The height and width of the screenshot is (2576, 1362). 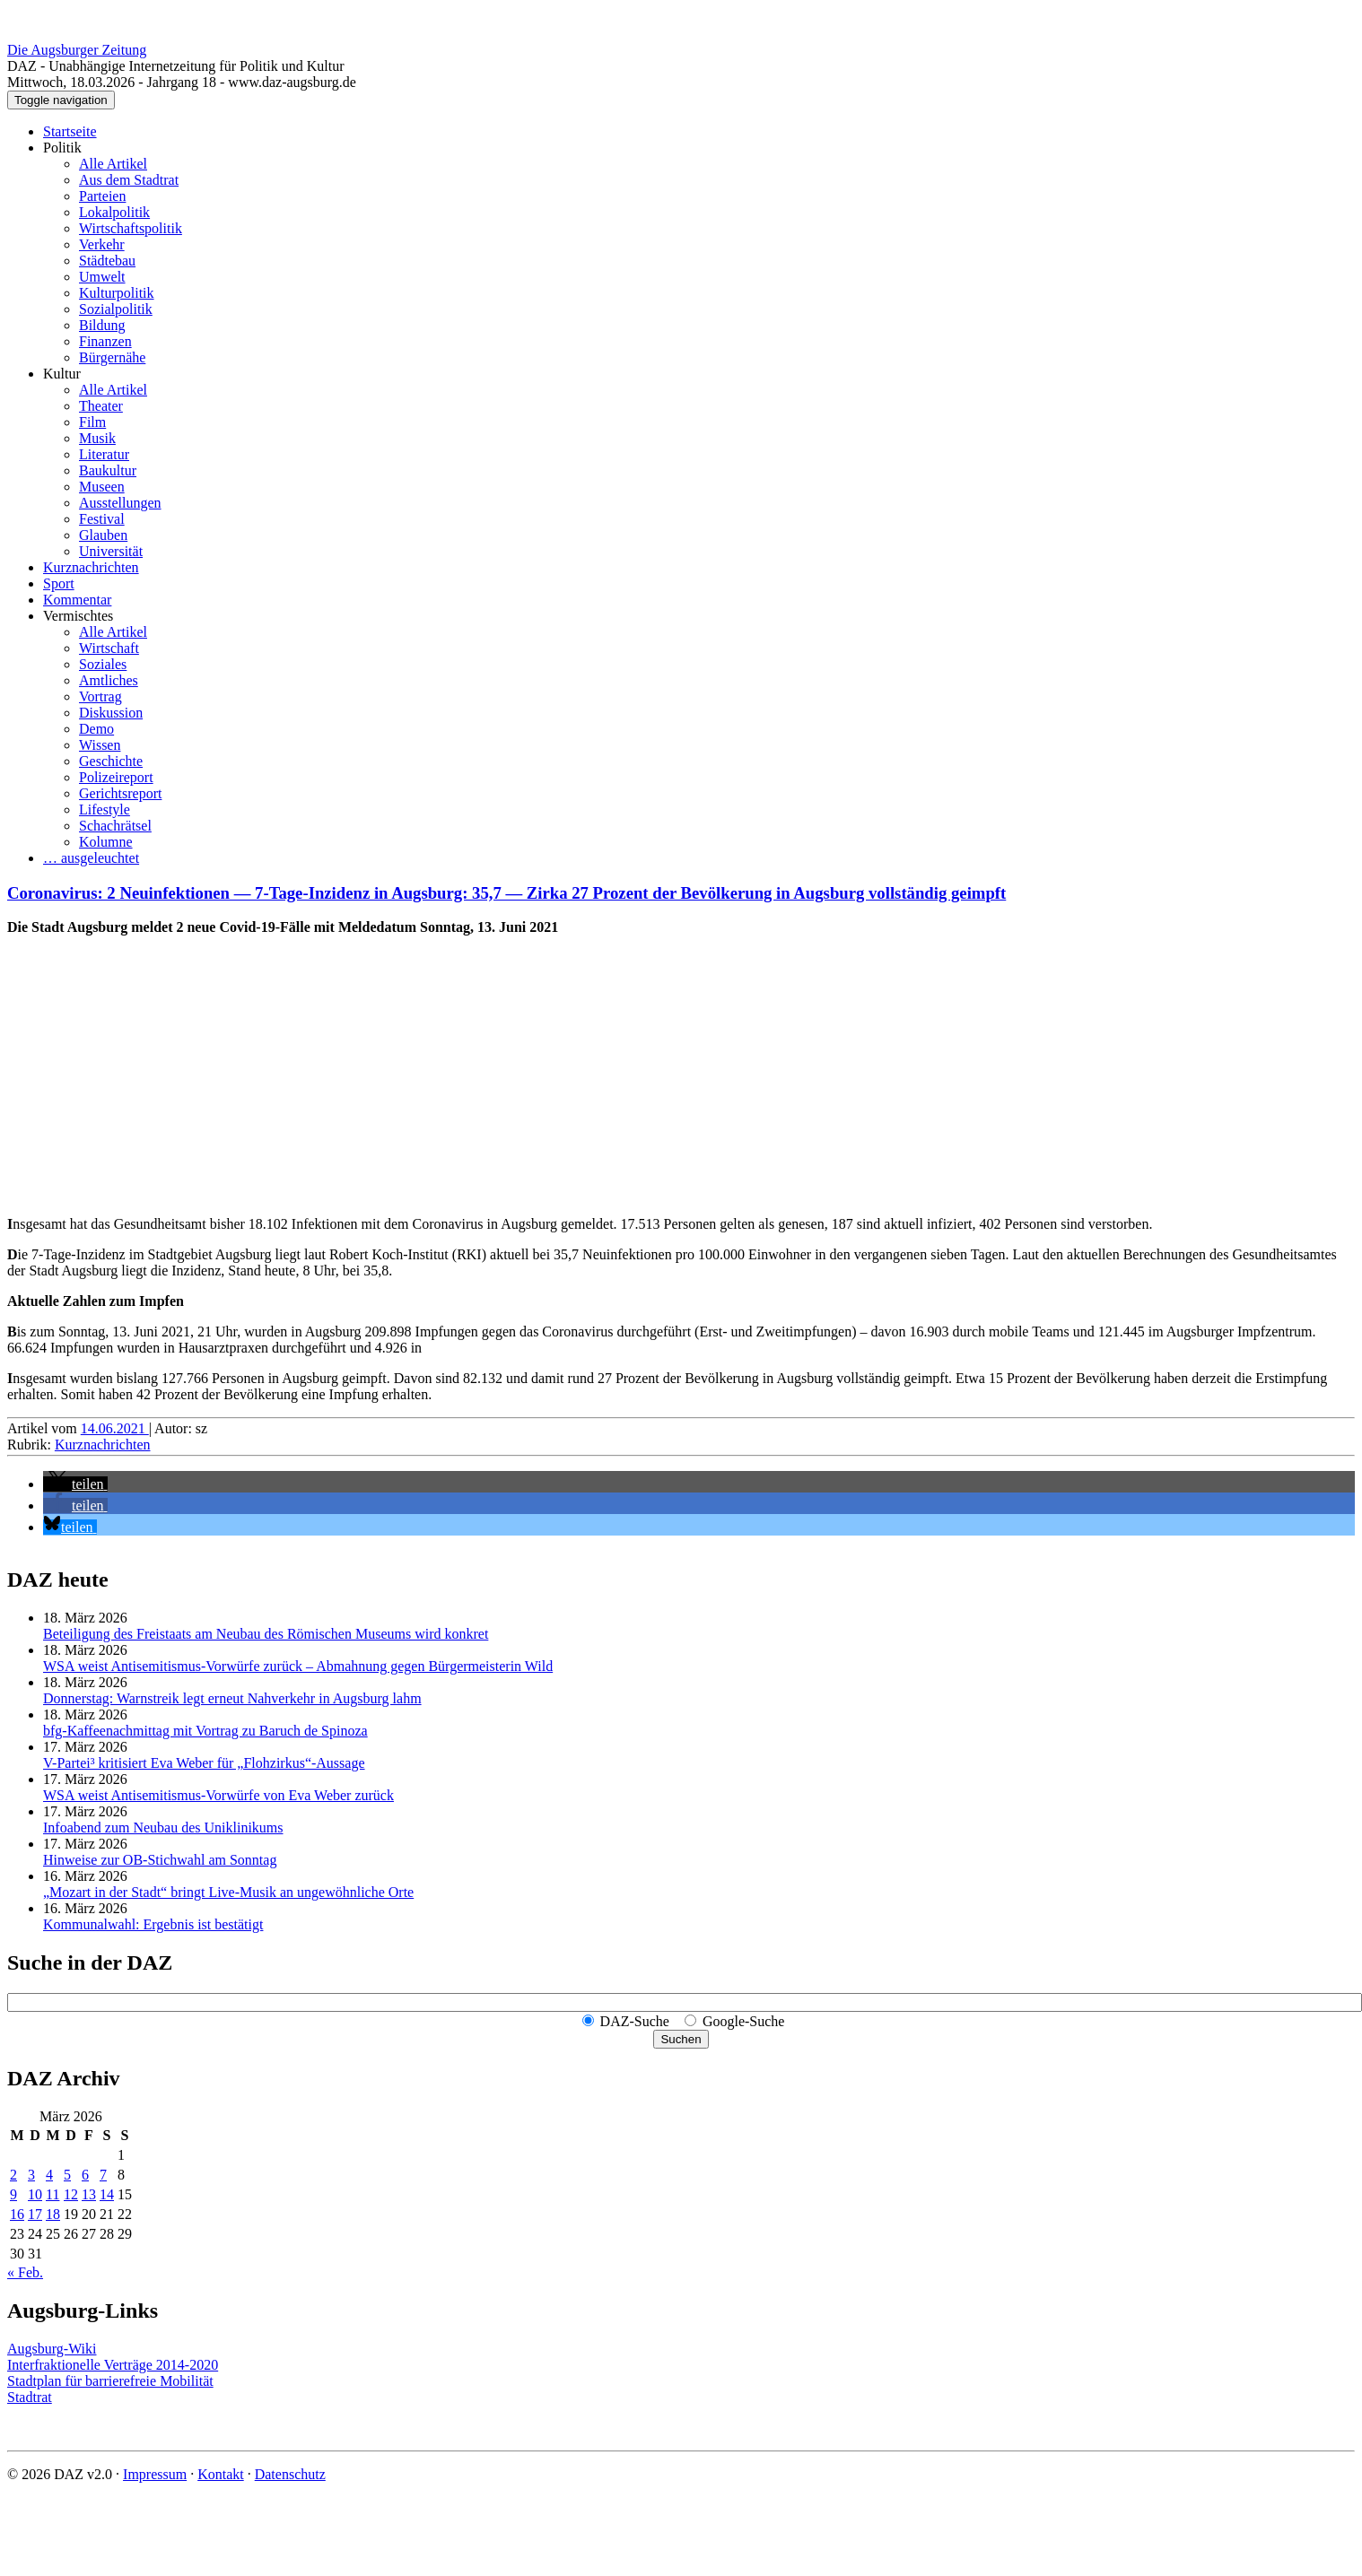 What do you see at coordinates (111, 761) in the screenshot?
I see `Geschichte` at bounding box center [111, 761].